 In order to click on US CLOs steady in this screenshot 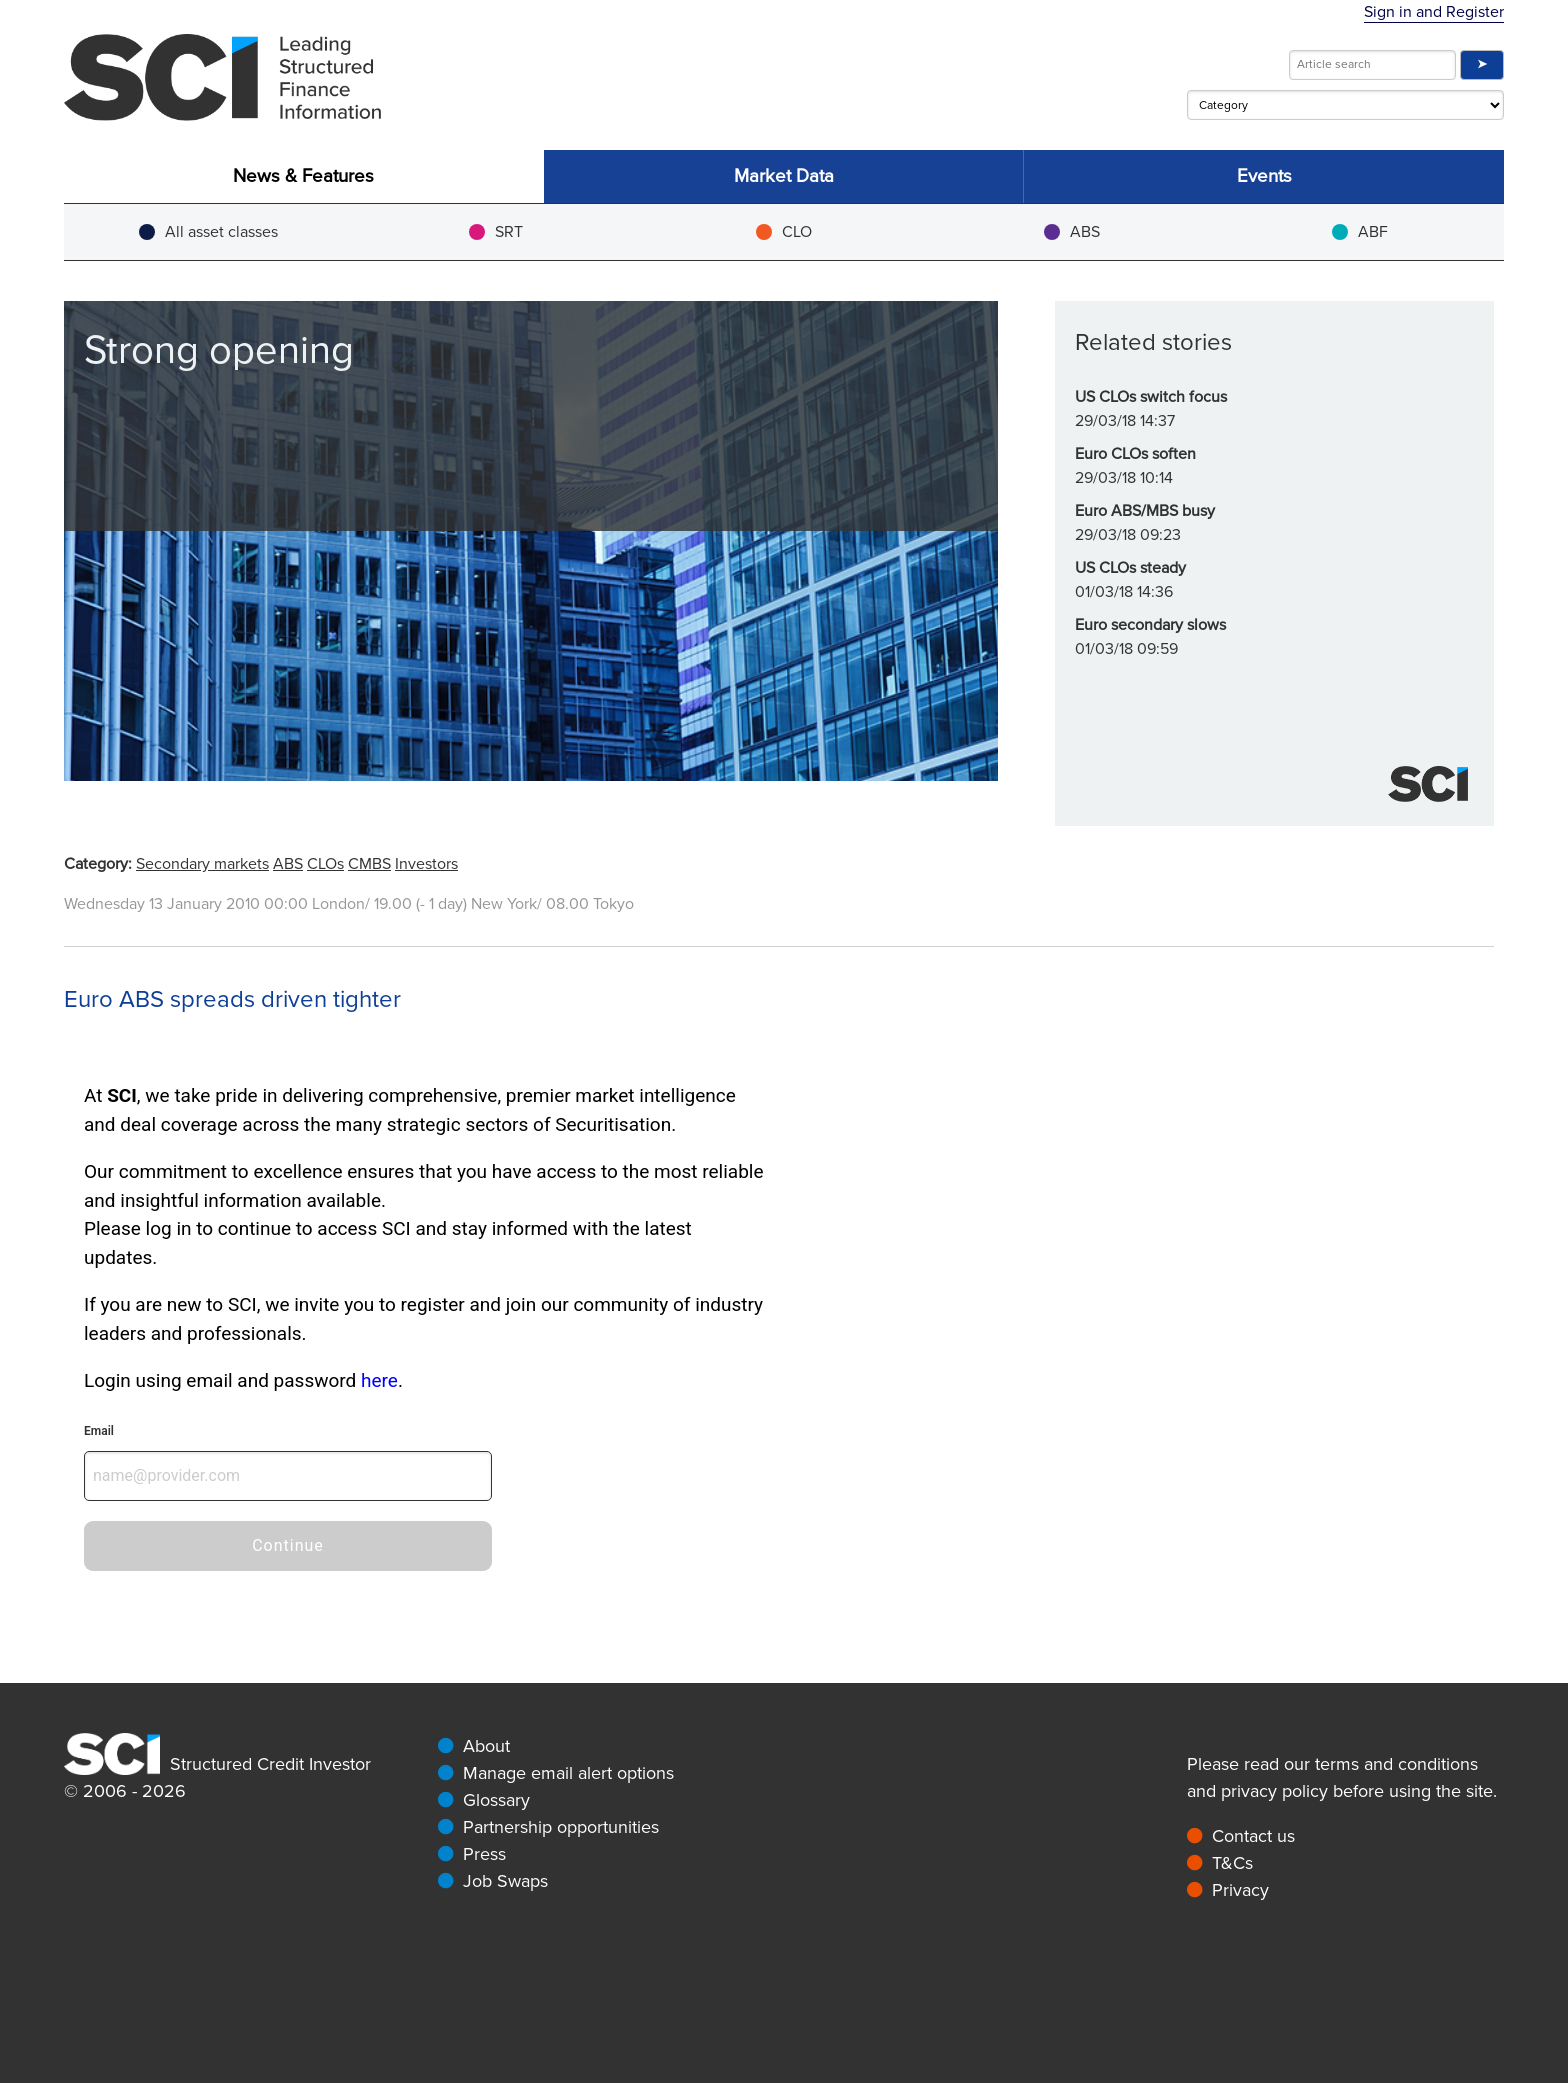, I will do `click(1130, 568)`.